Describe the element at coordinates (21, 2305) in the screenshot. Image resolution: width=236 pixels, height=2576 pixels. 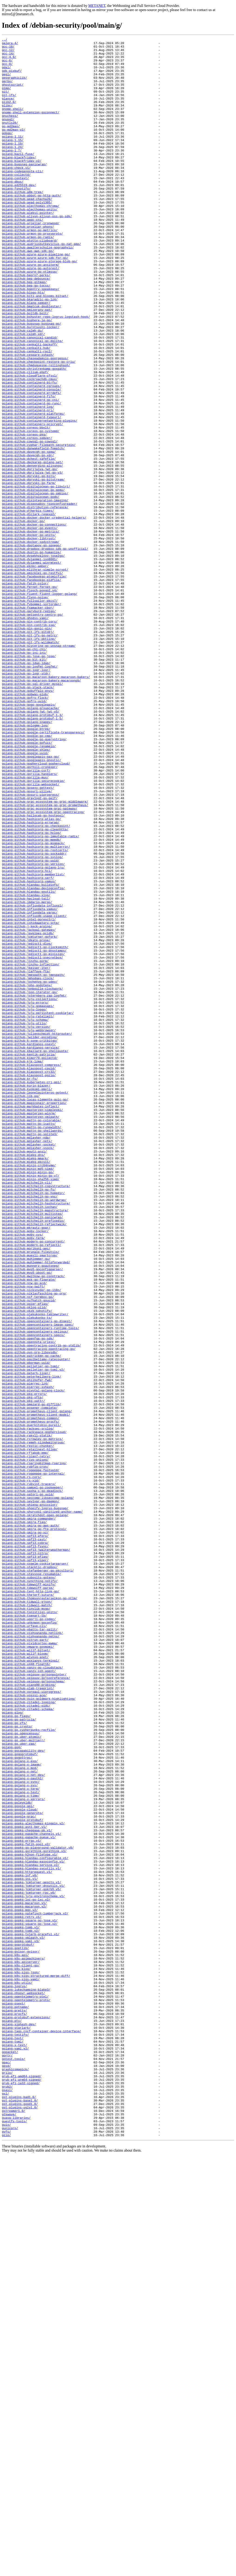
I see `golang-gopkg-tomb.v1/` at that location.